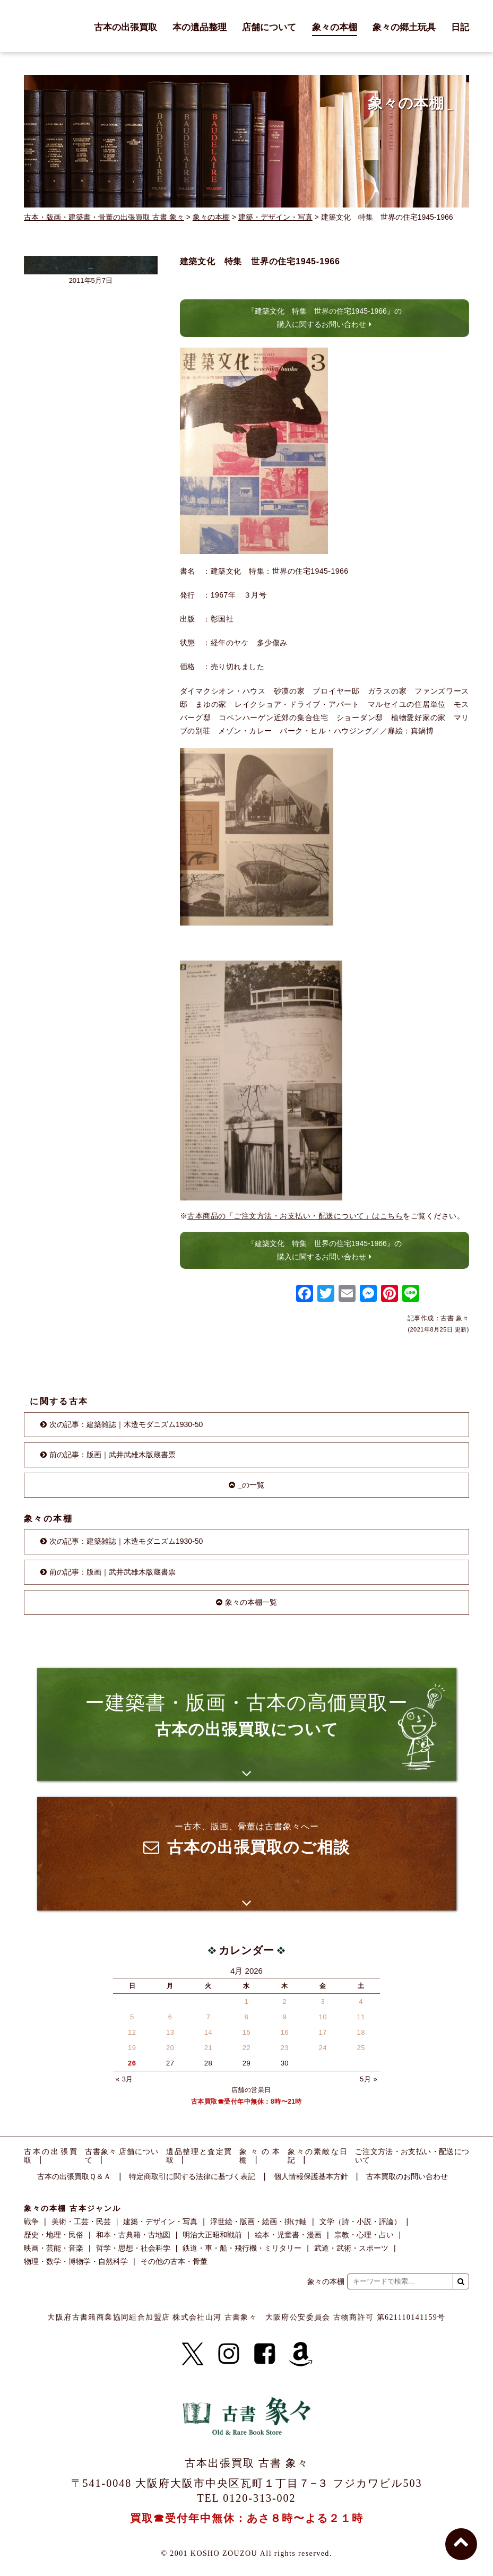  Describe the element at coordinates (364, 2235) in the screenshot. I see `宗教・心理・占い` at that location.